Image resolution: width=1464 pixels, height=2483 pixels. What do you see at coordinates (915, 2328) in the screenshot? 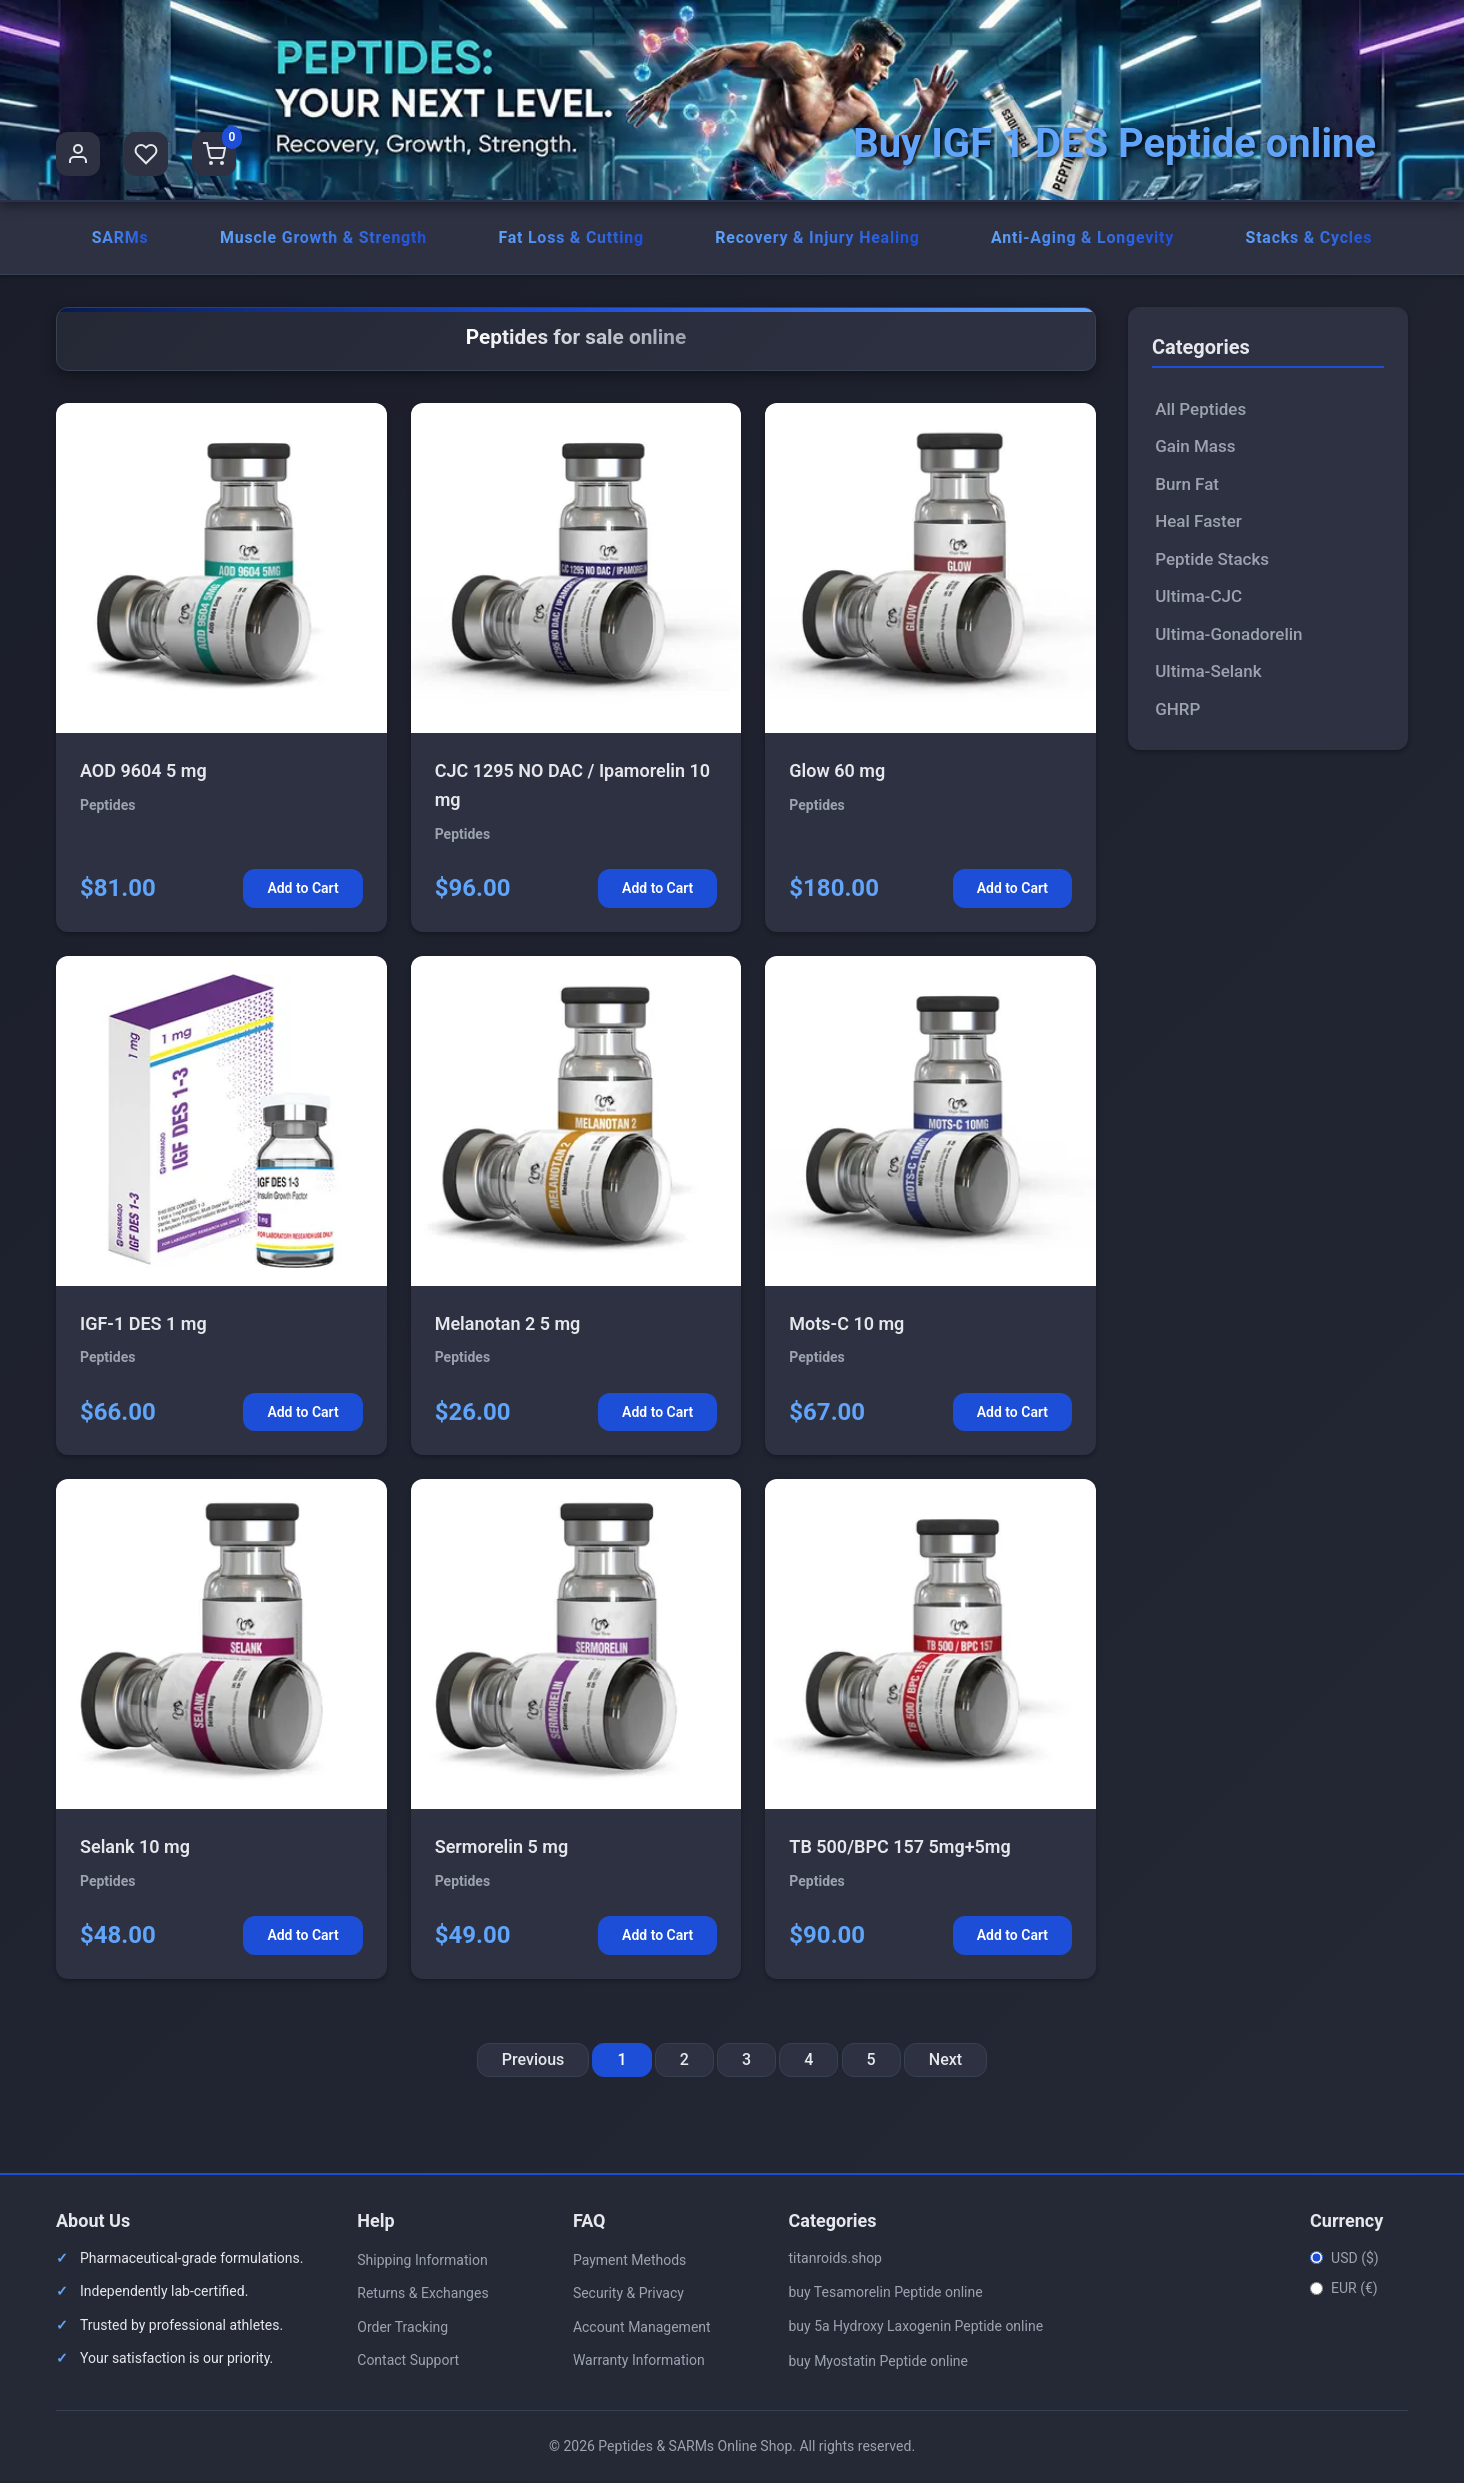
I see `buy 5a Hydroxy Laxogenin Peptide online` at bounding box center [915, 2328].